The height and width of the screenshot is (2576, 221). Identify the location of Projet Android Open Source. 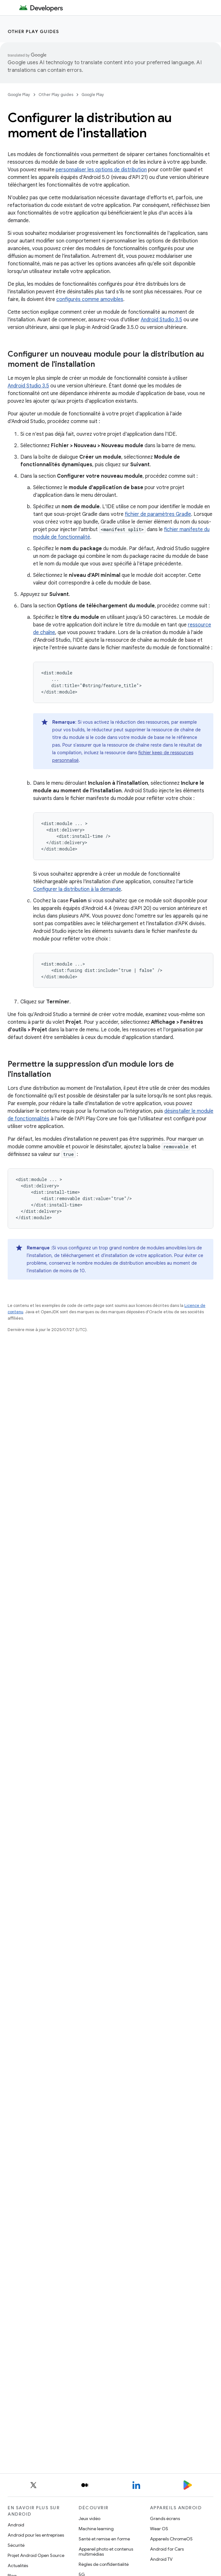
(36, 2555).